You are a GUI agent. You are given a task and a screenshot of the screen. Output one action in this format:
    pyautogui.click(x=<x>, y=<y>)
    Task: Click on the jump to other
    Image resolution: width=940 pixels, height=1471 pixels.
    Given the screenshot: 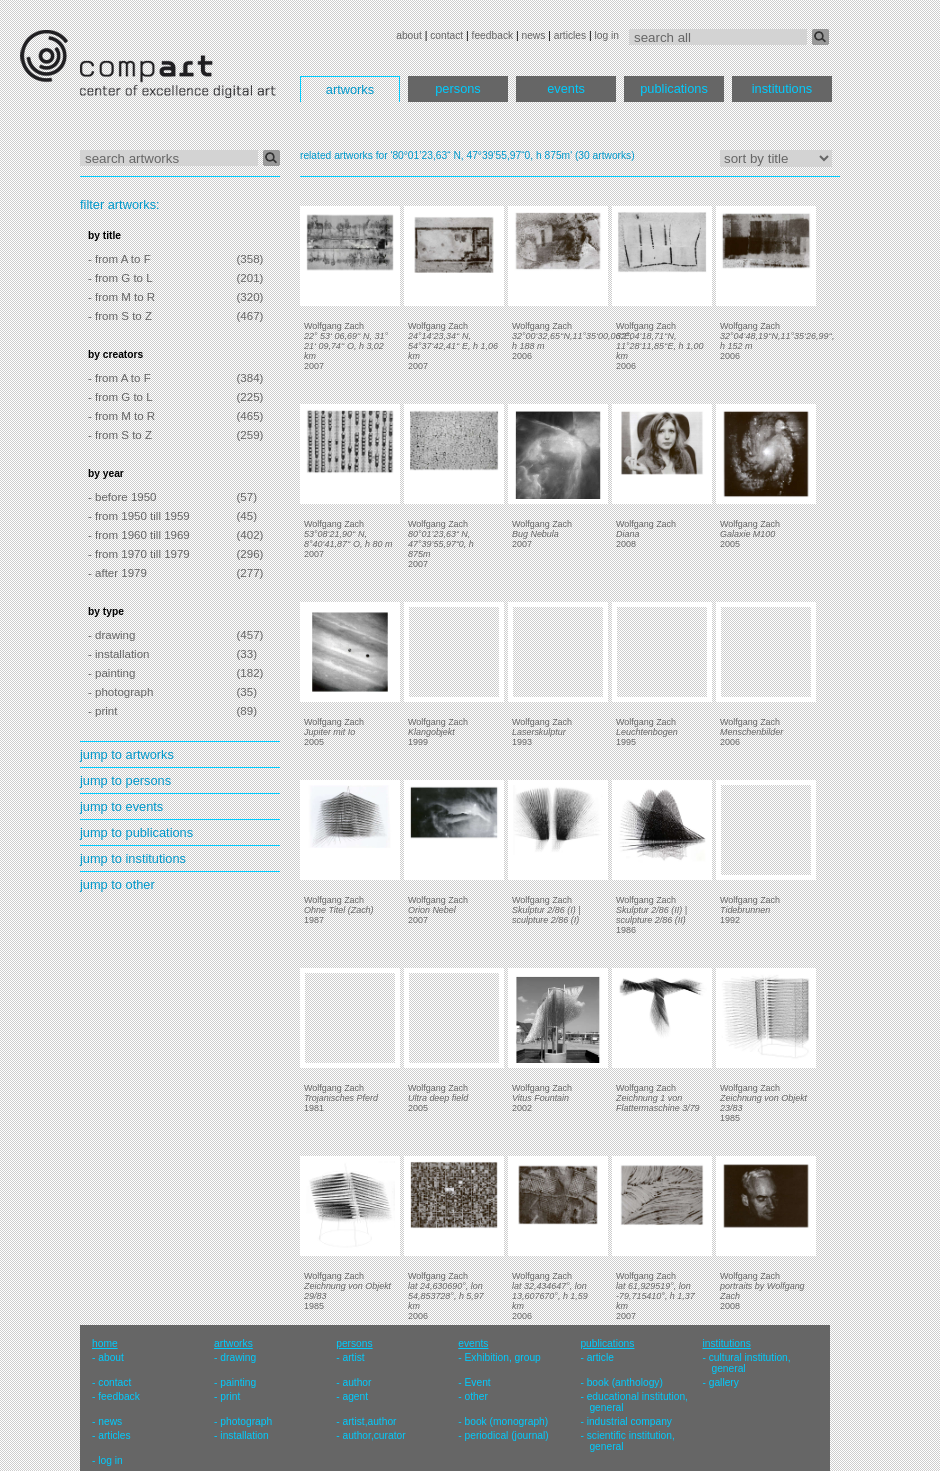 What is the action you would take?
    pyautogui.click(x=117, y=884)
    